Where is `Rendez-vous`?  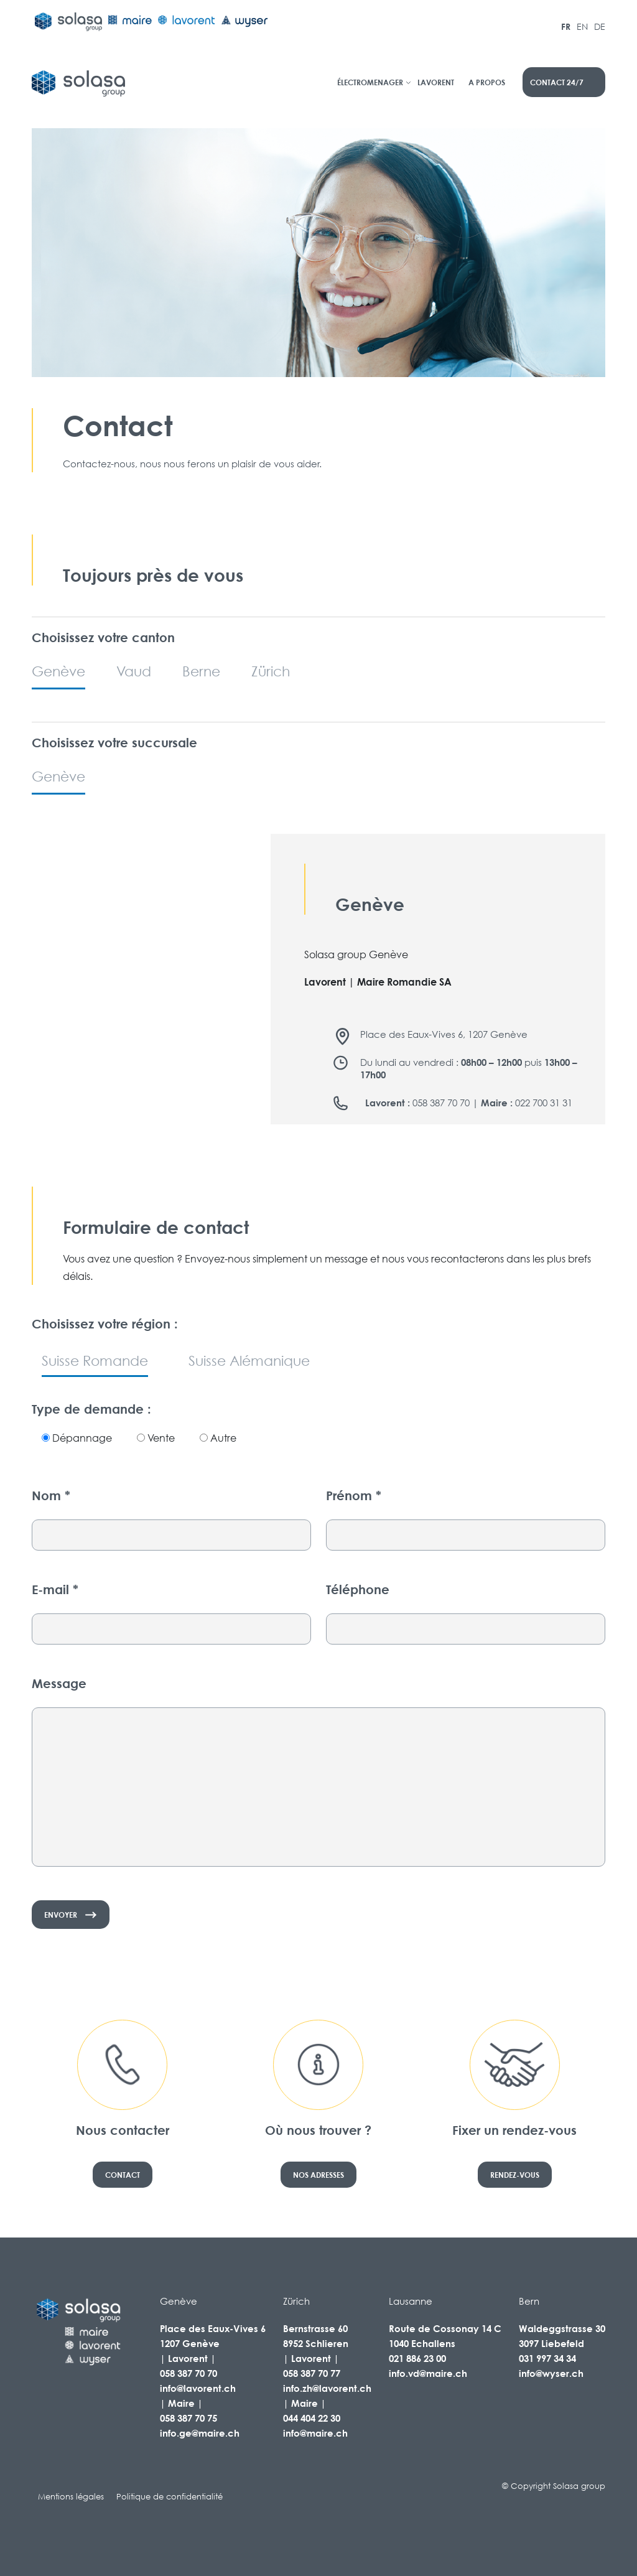
Rendez-vous is located at coordinates (514, 2175).